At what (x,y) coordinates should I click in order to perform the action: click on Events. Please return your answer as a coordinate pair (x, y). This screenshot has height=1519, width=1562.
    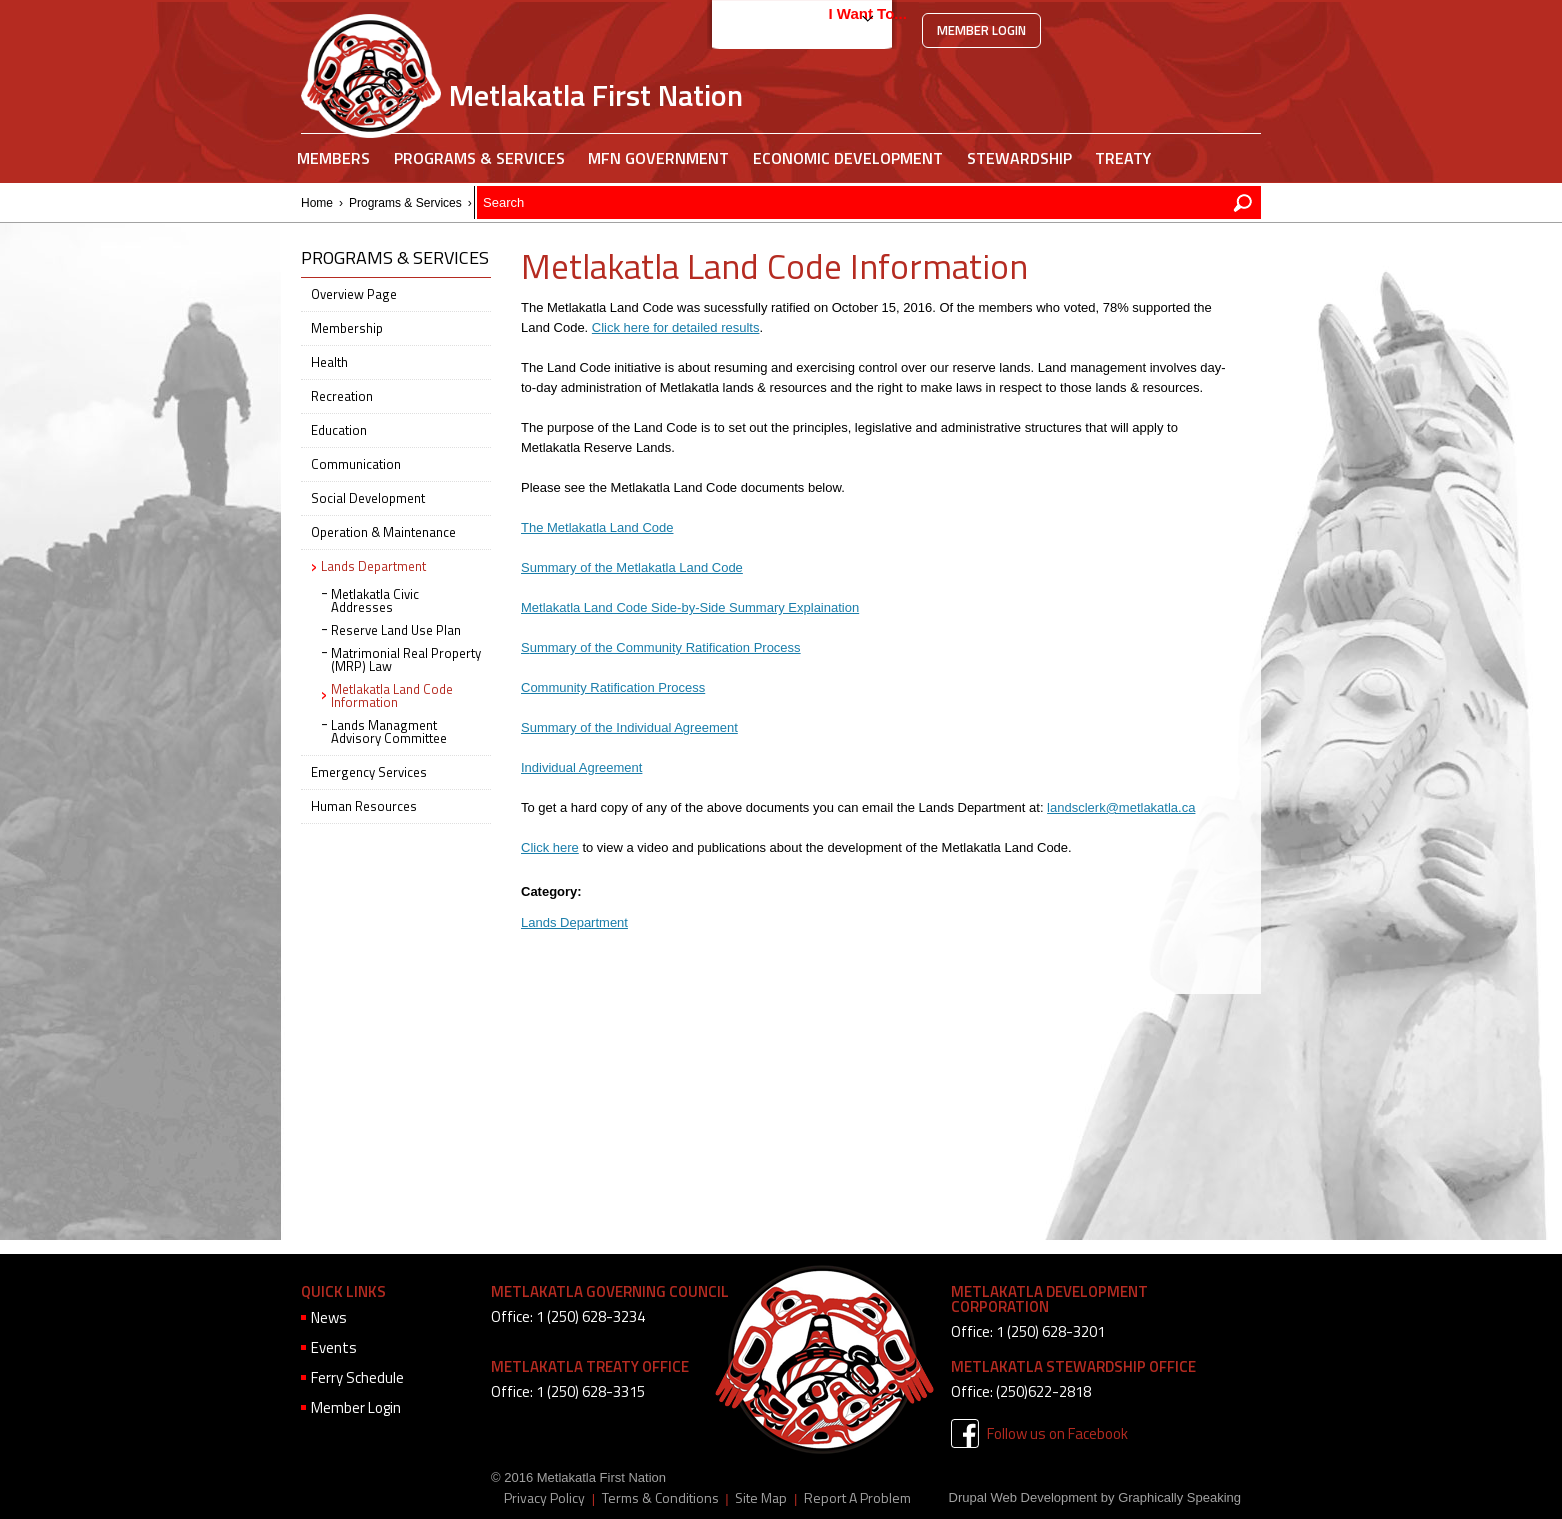
    Looking at the image, I should click on (334, 1347).